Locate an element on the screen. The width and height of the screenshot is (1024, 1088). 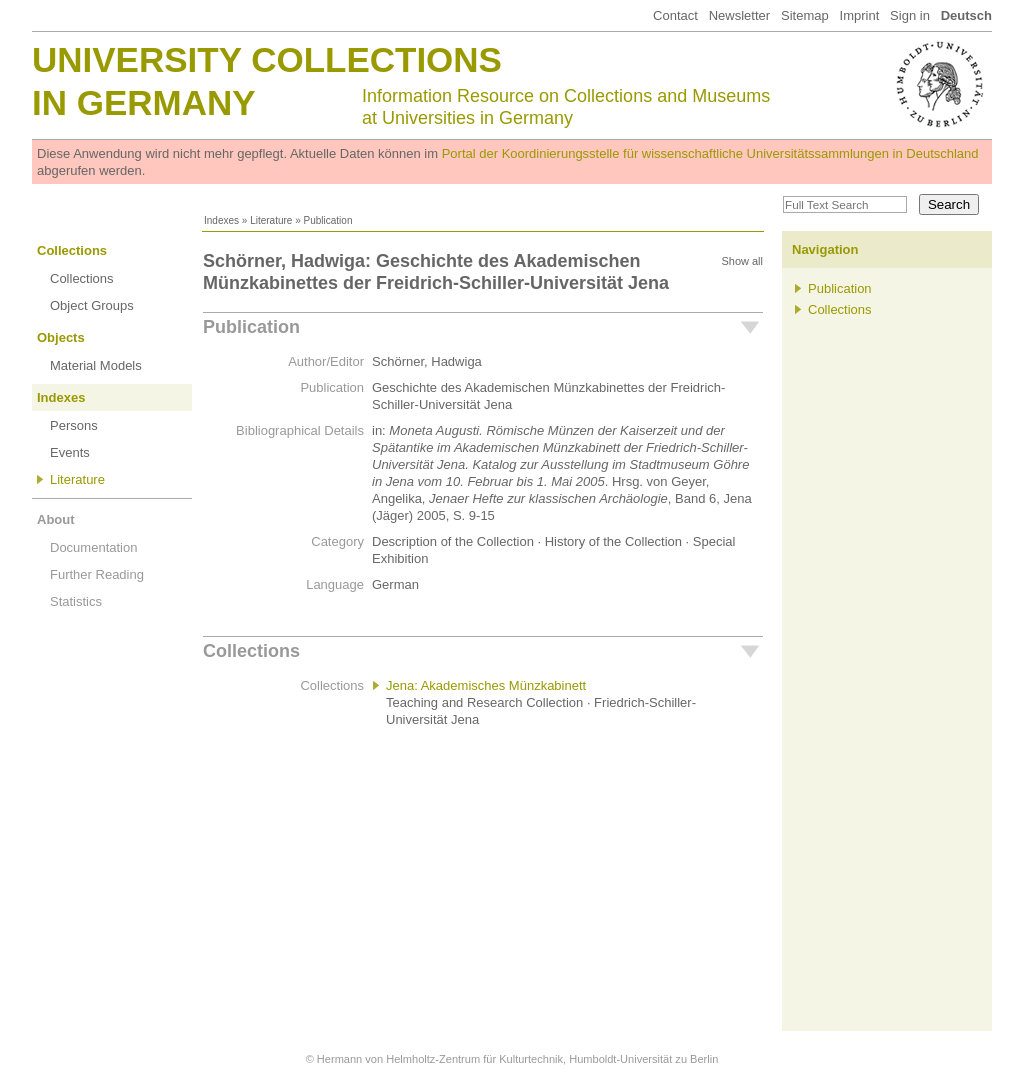
Statistics is located at coordinates (76, 601).